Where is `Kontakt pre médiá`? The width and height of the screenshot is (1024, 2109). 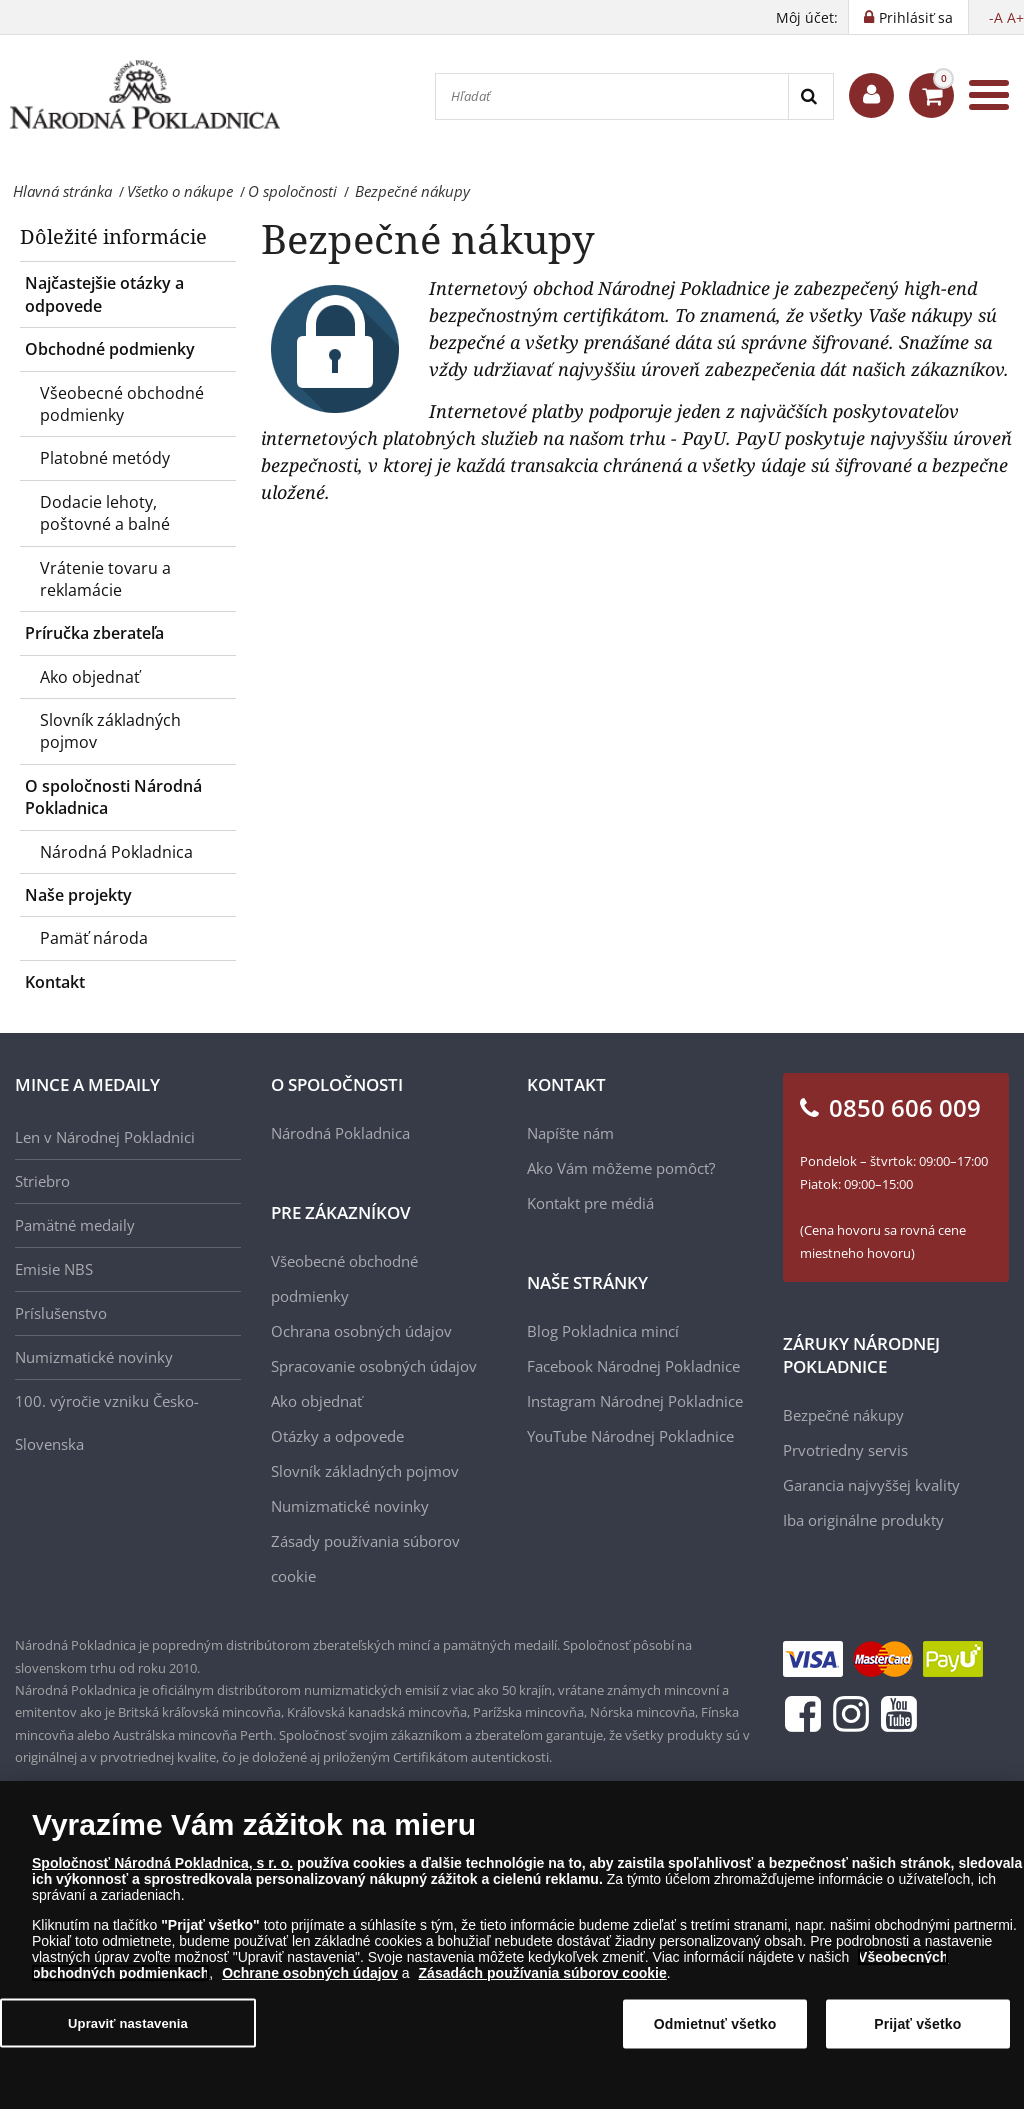
Kontakt pre médiá is located at coordinates (590, 1203).